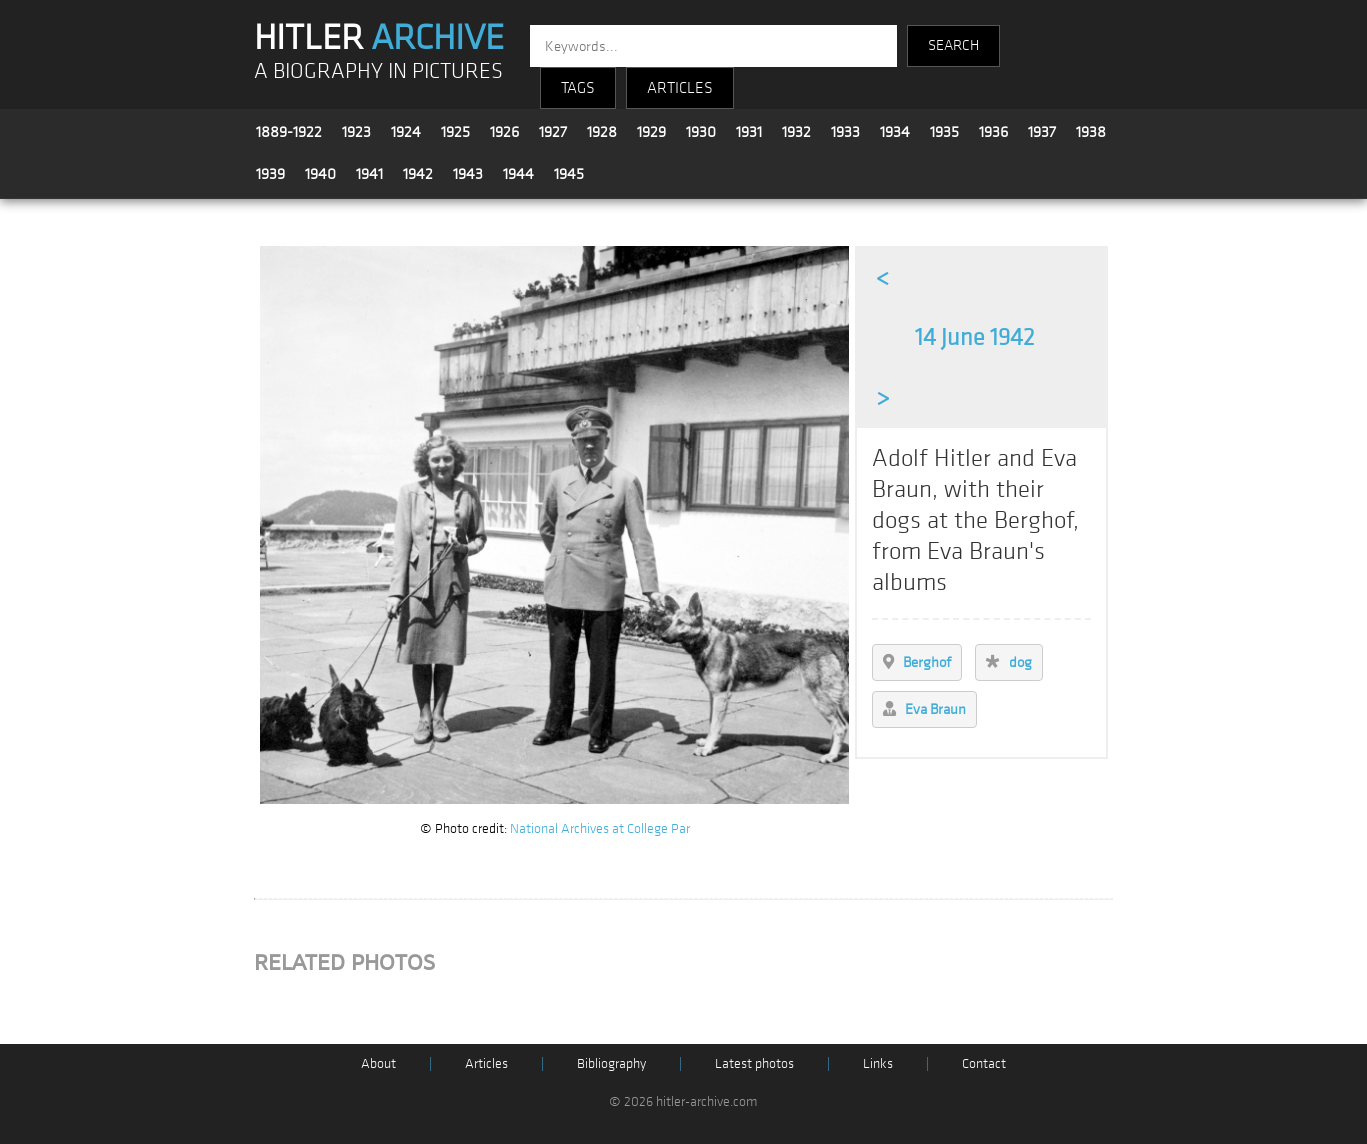 The image size is (1367, 1144). Describe the element at coordinates (578, 88) in the screenshot. I see `TAGS` at that location.